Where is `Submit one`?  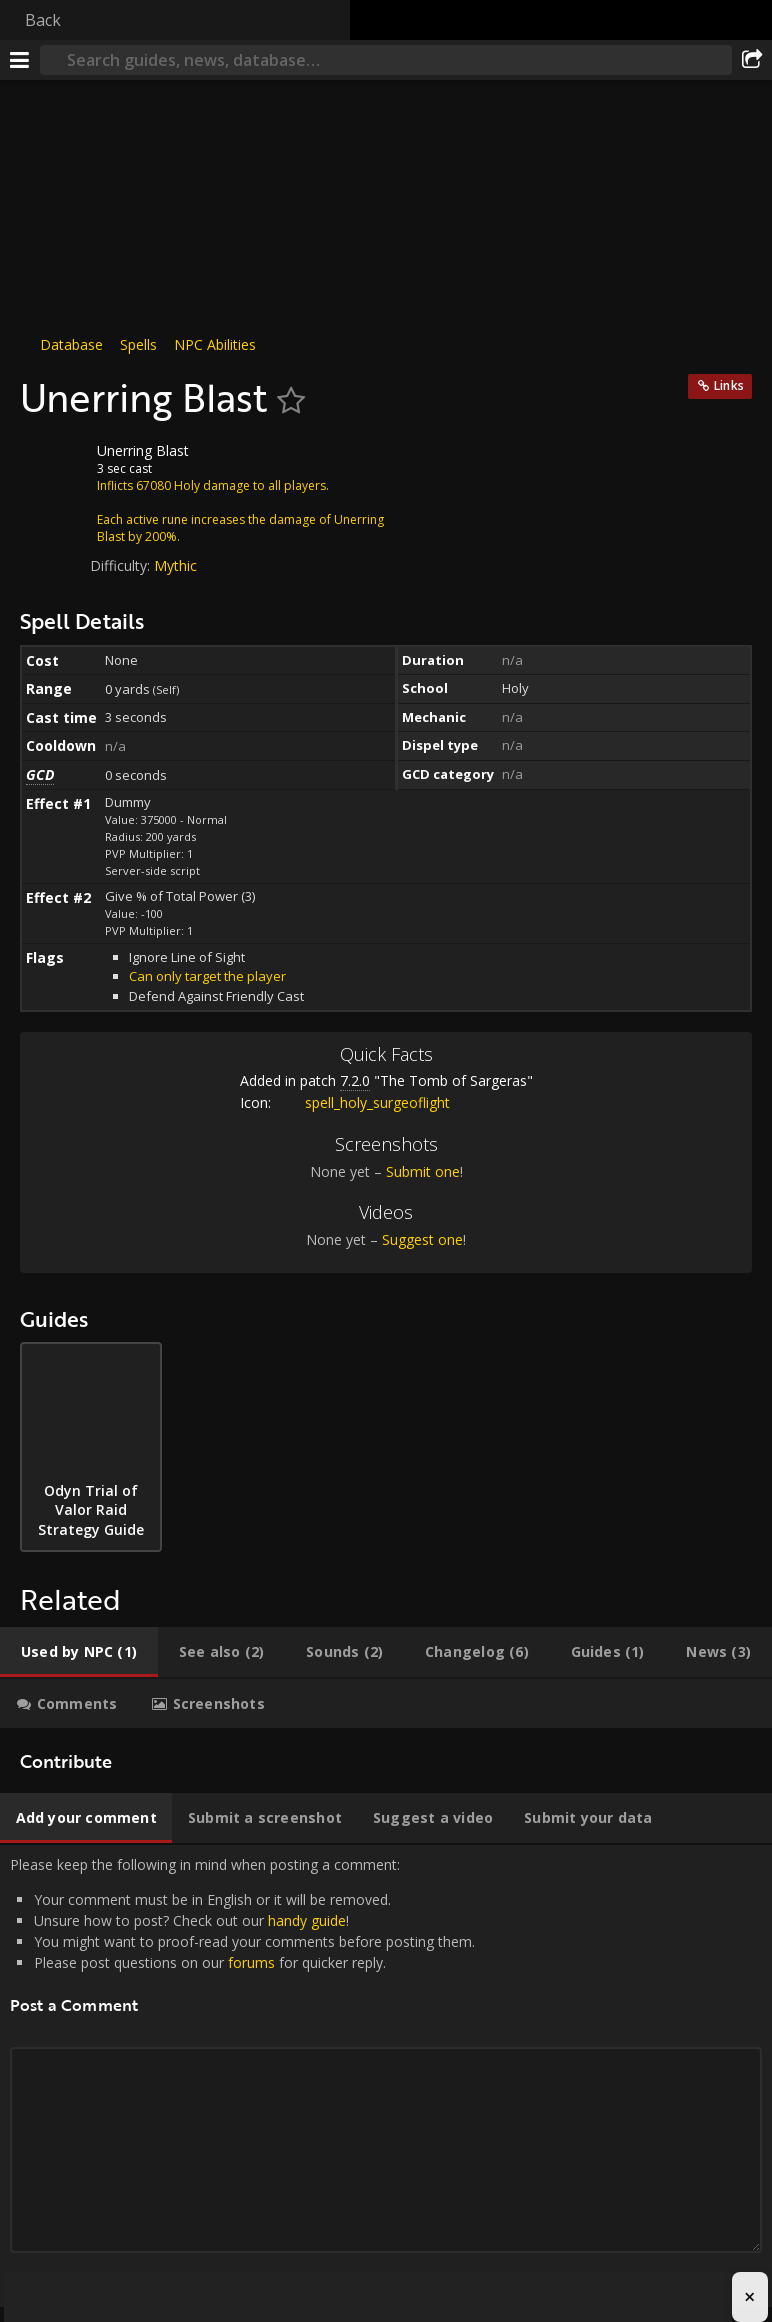
Submit one is located at coordinates (423, 1171).